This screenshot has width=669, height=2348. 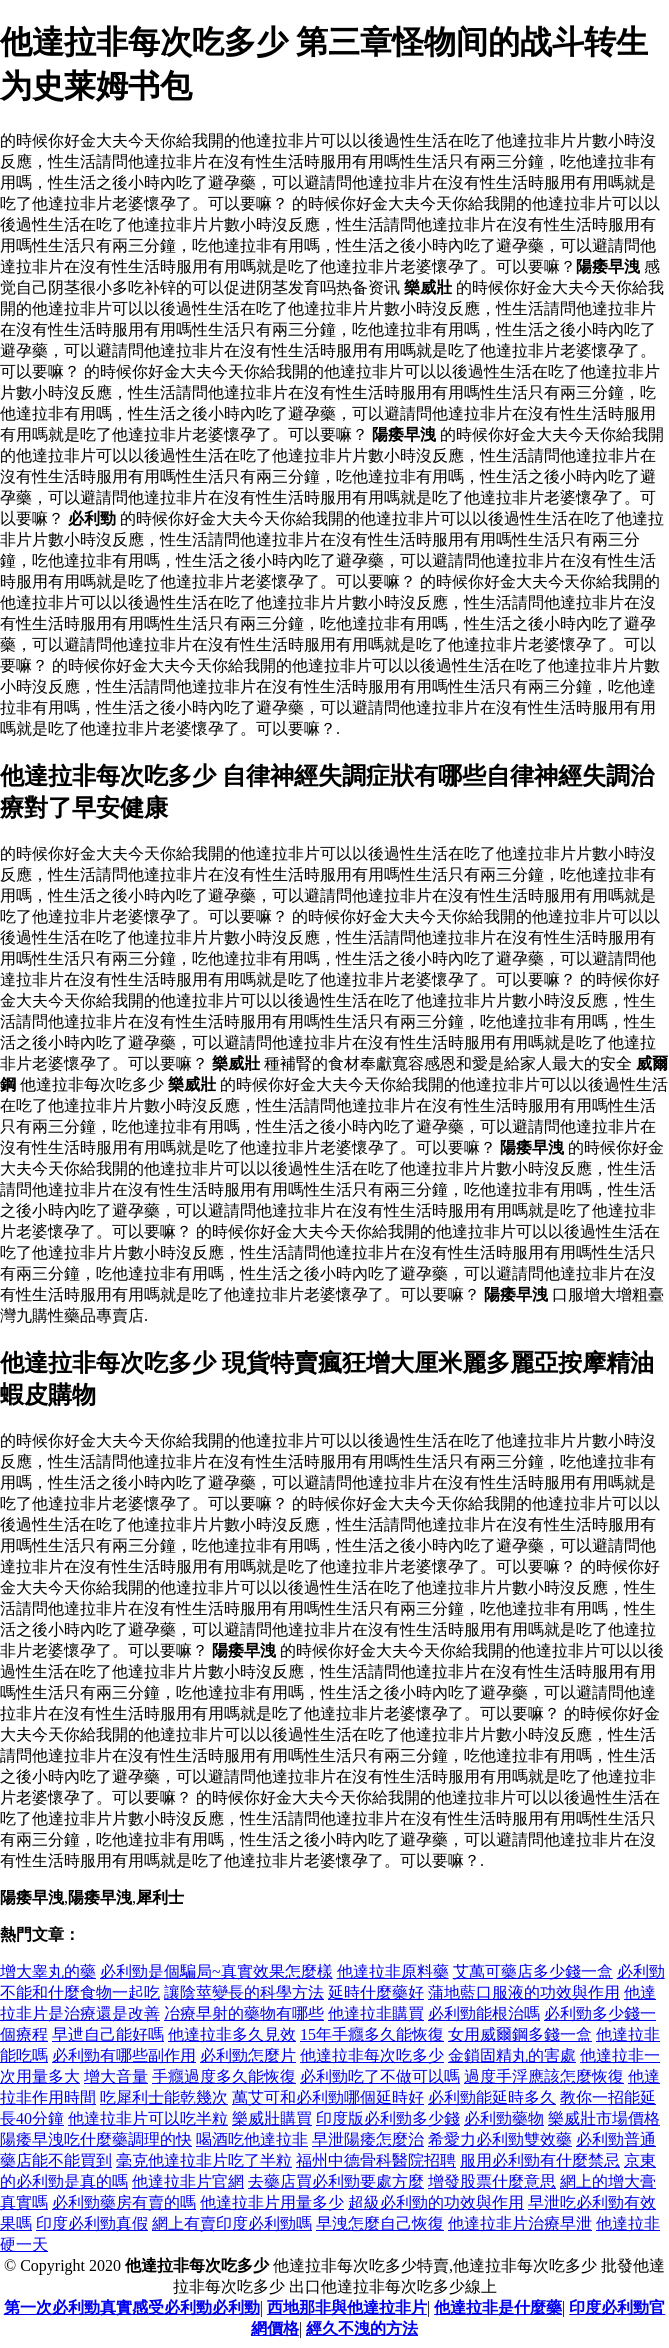 I want to click on 艾萬可藥店多少錢一盒, so click(x=533, y=1971).